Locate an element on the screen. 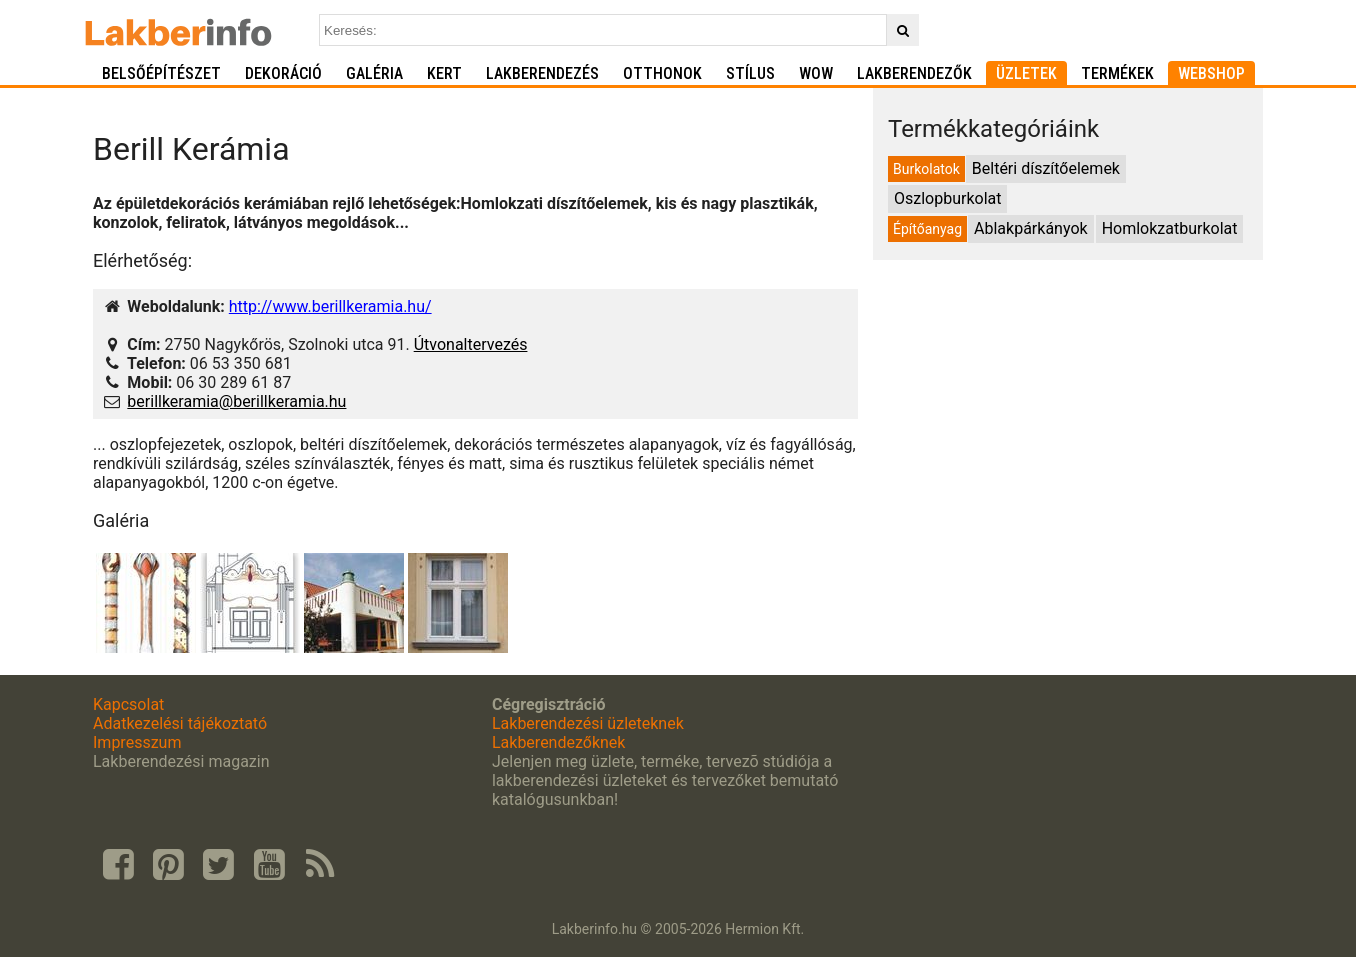 The image size is (1356, 957). Galéria is located at coordinates (374, 73).